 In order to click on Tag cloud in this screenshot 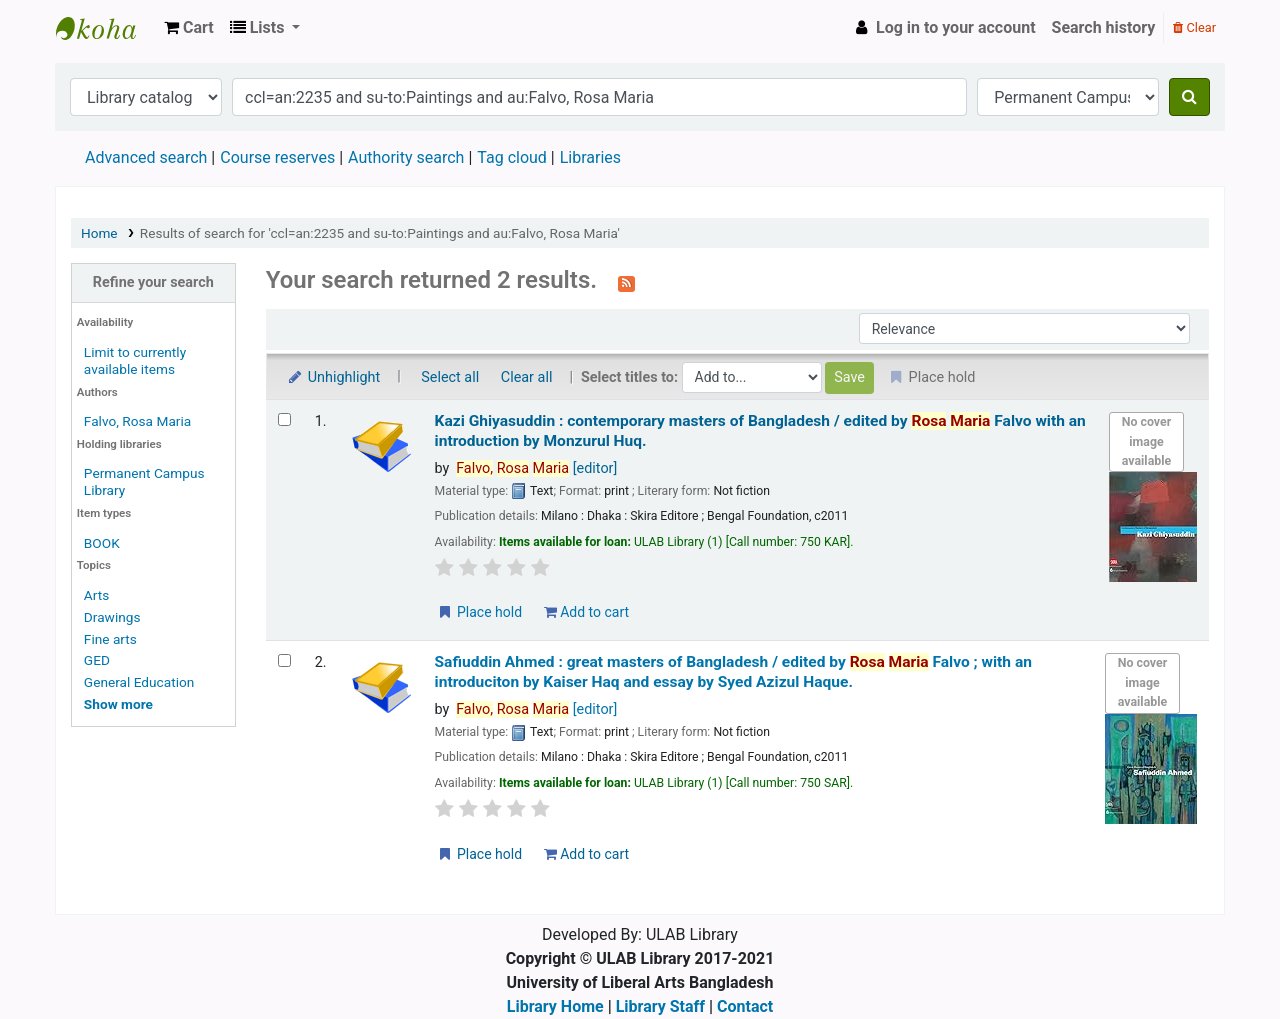, I will do `click(512, 157)`.